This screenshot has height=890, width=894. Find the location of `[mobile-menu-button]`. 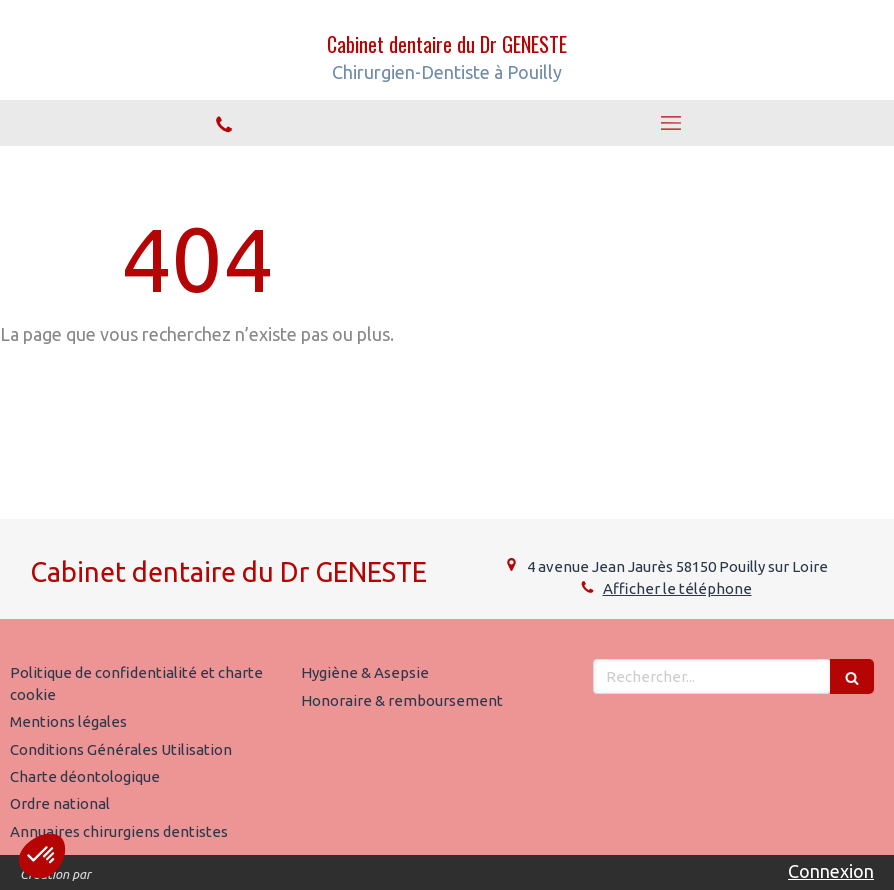

[mobile-menu-button] is located at coordinates (670, 123).